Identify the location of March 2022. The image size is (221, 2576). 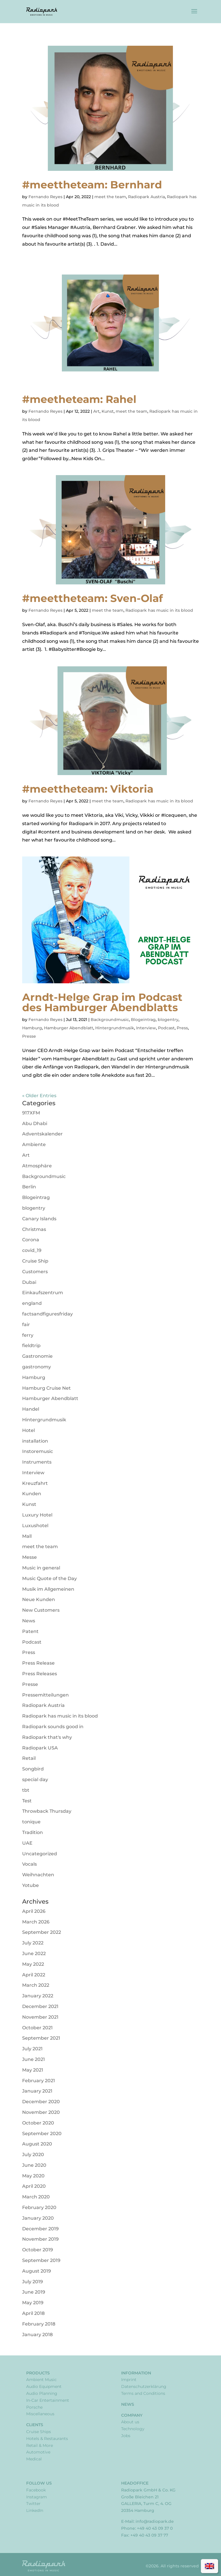
(35, 1985).